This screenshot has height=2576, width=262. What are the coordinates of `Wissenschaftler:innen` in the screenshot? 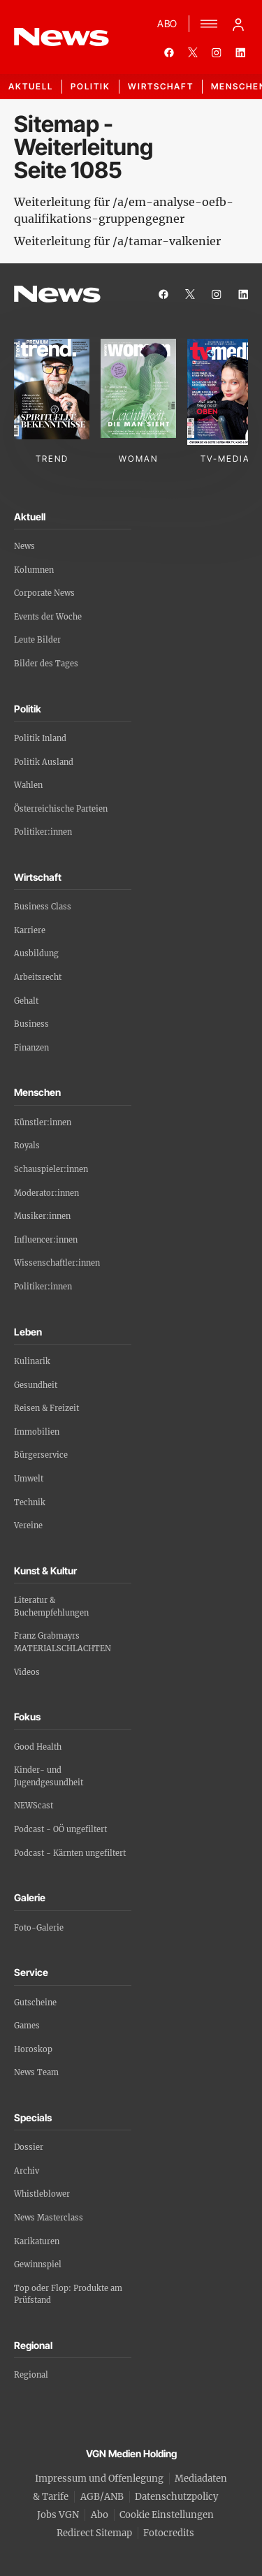 It's located at (57, 1263).